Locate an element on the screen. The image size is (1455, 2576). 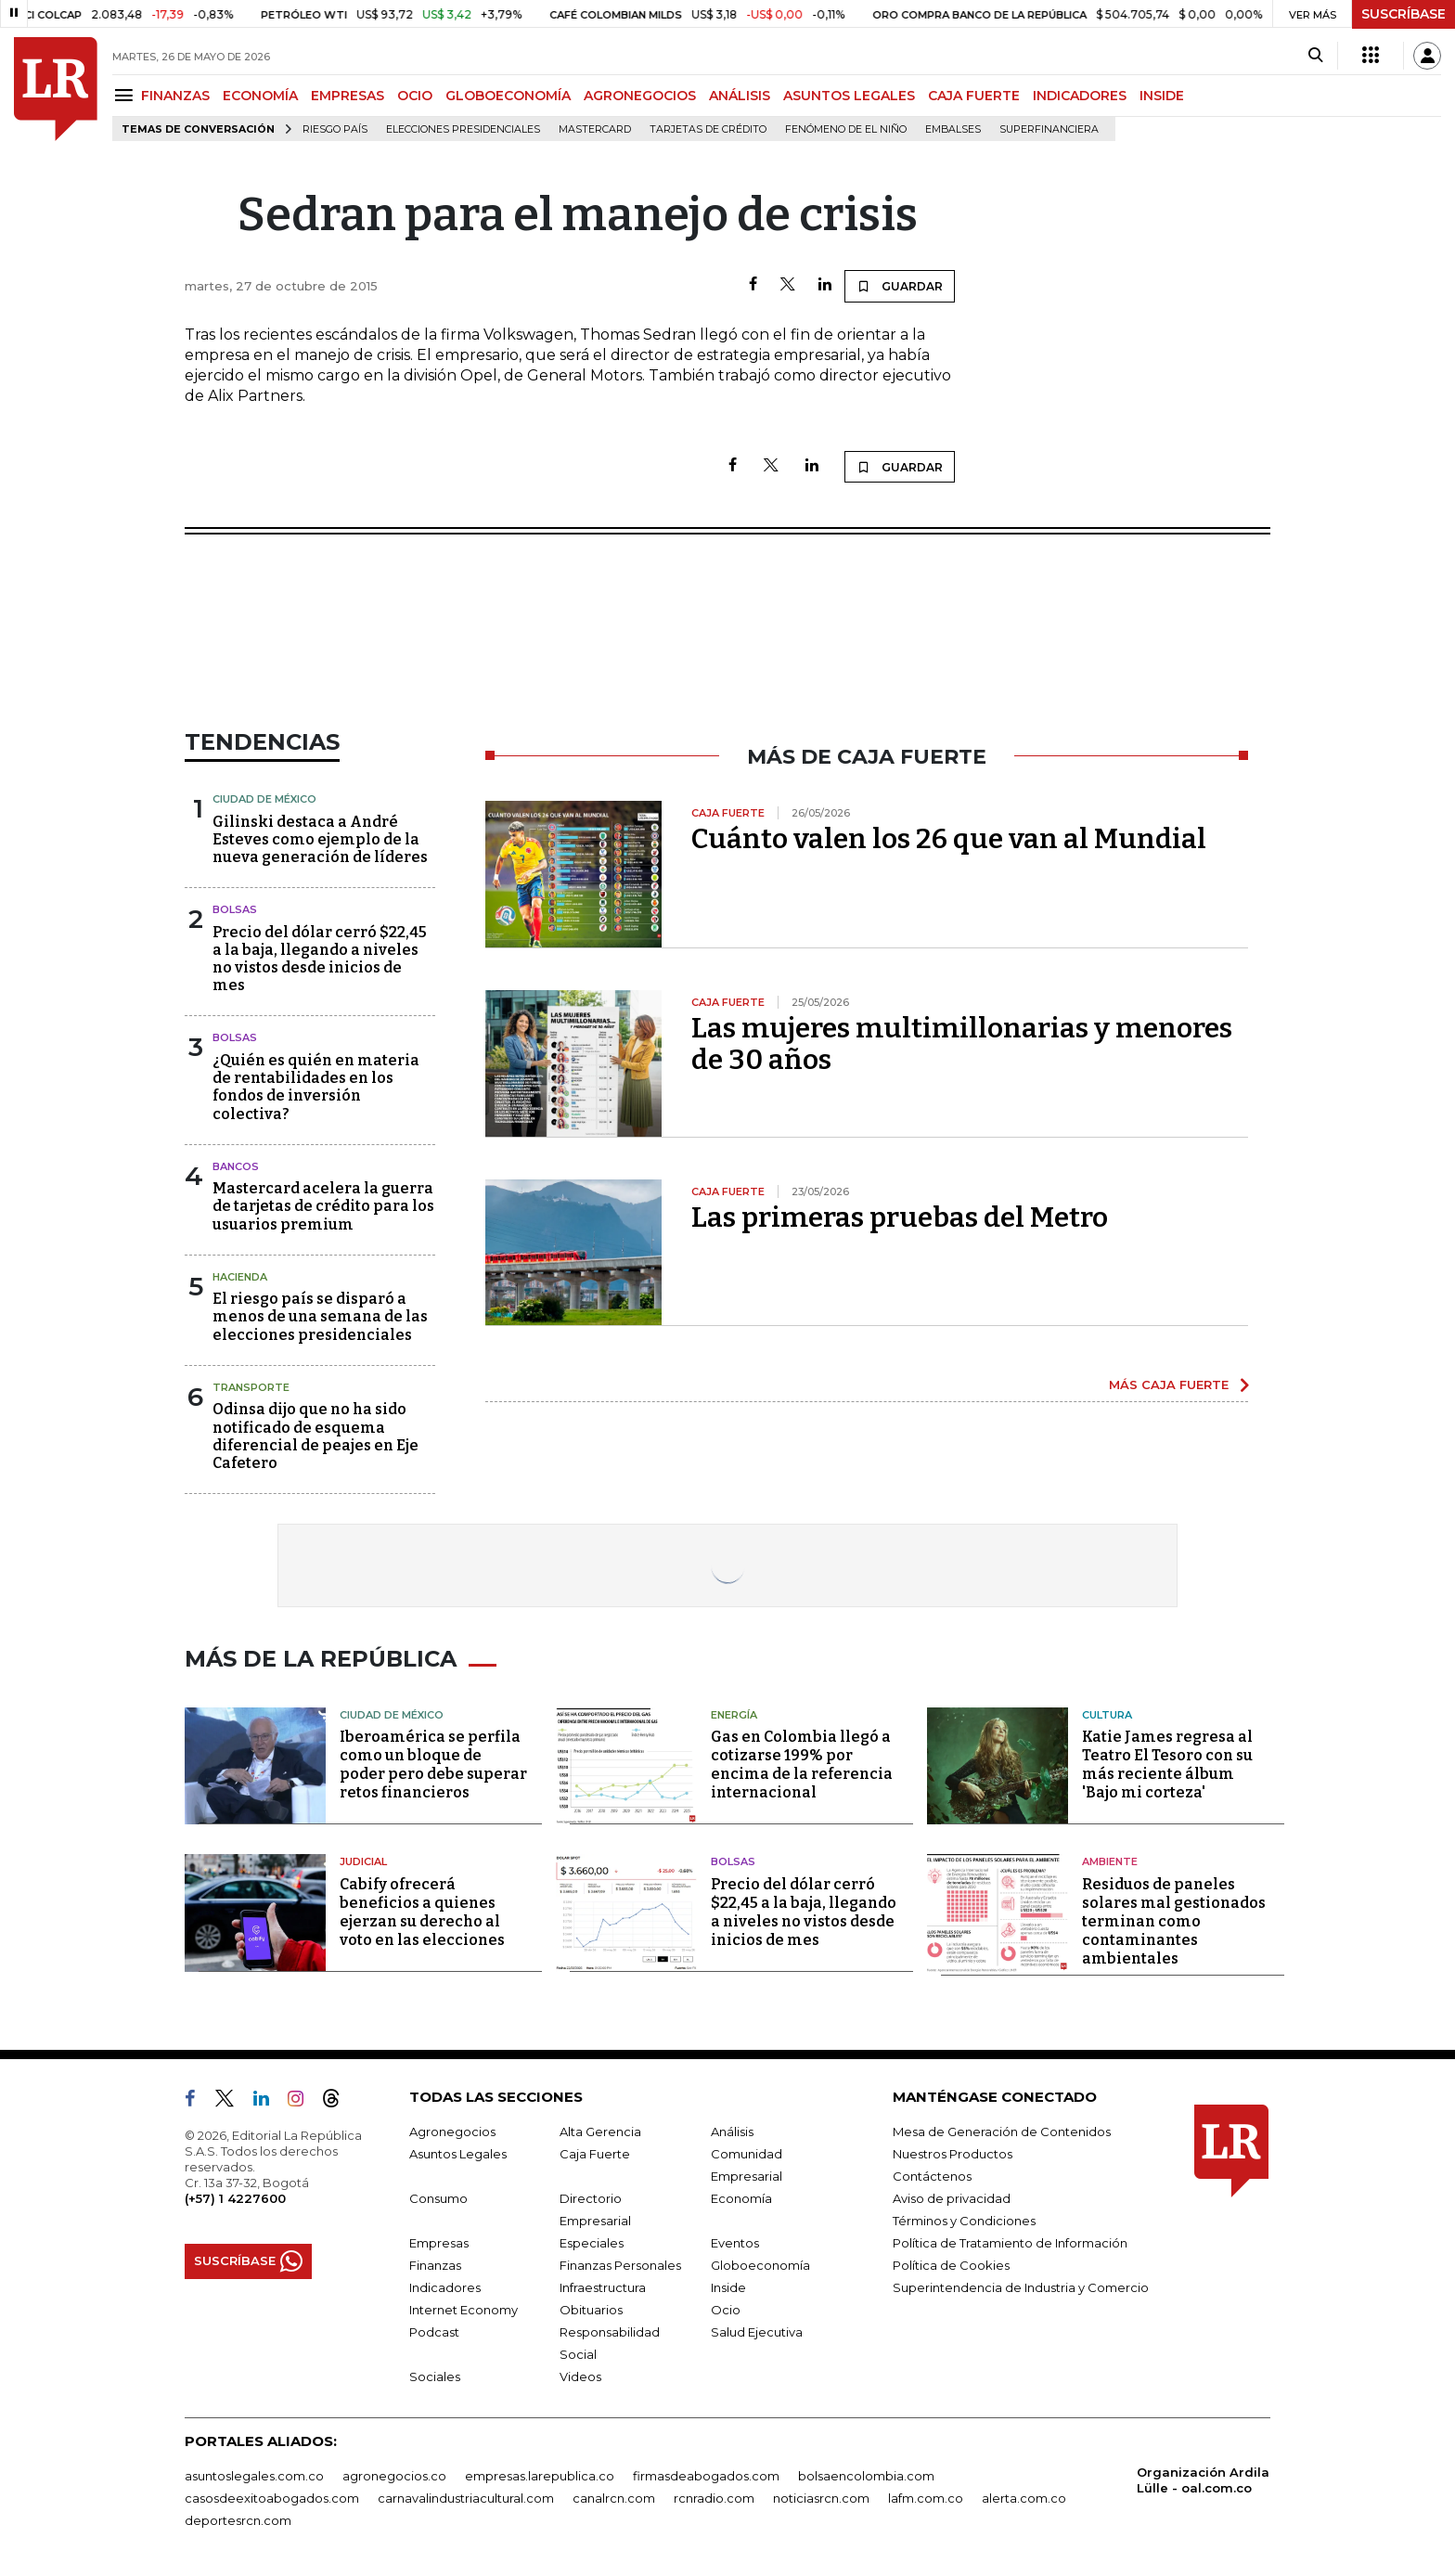
canalrcn.com is located at coordinates (614, 2498).